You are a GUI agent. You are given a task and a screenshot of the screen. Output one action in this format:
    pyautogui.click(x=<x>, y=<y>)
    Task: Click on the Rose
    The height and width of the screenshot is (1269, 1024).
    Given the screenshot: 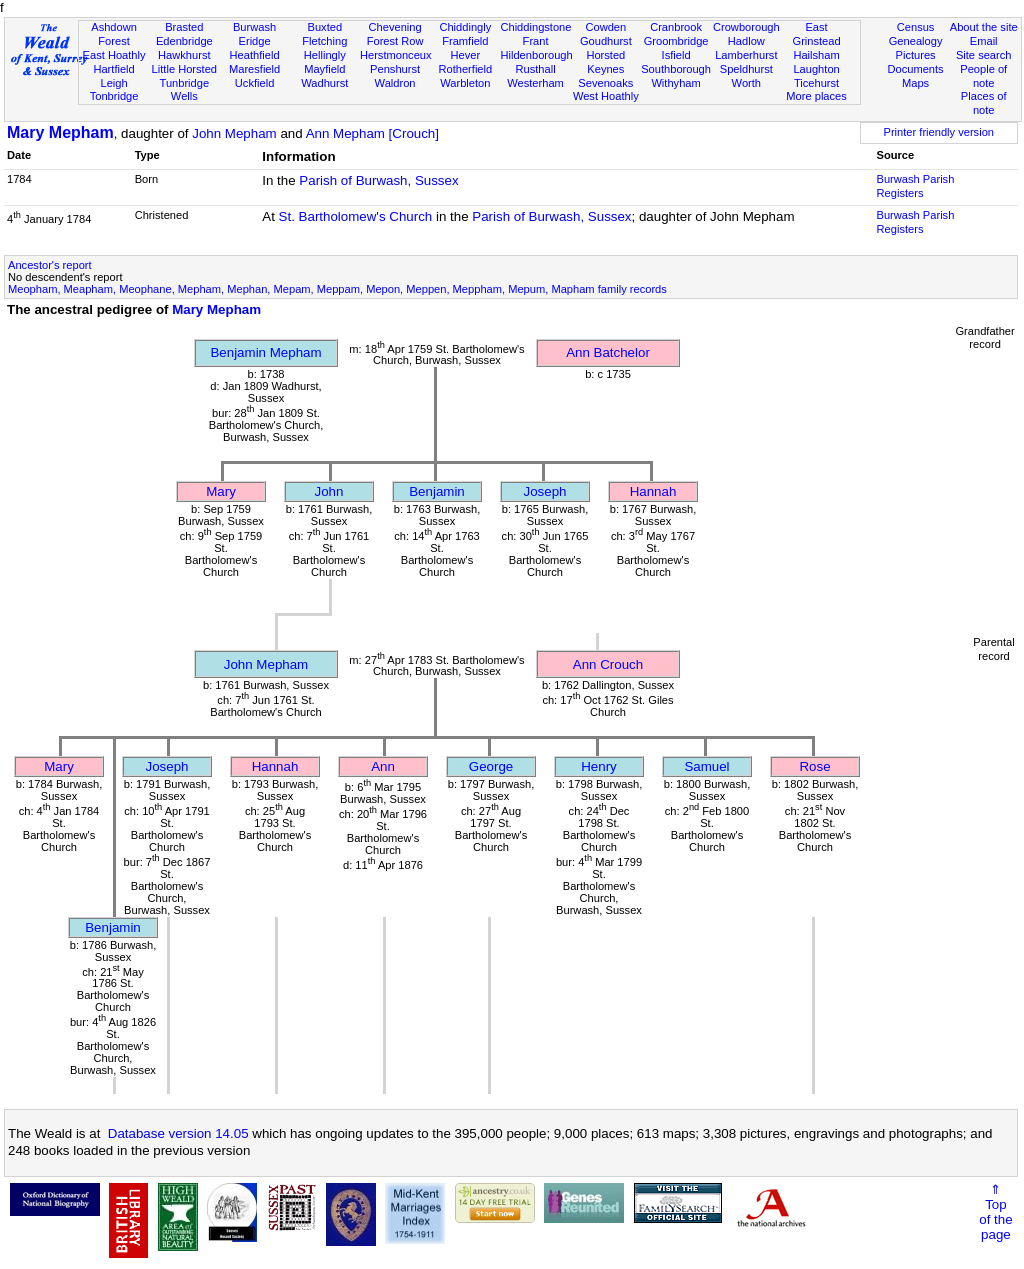 What is the action you would take?
    pyautogui.click(x=814, y=766)
    